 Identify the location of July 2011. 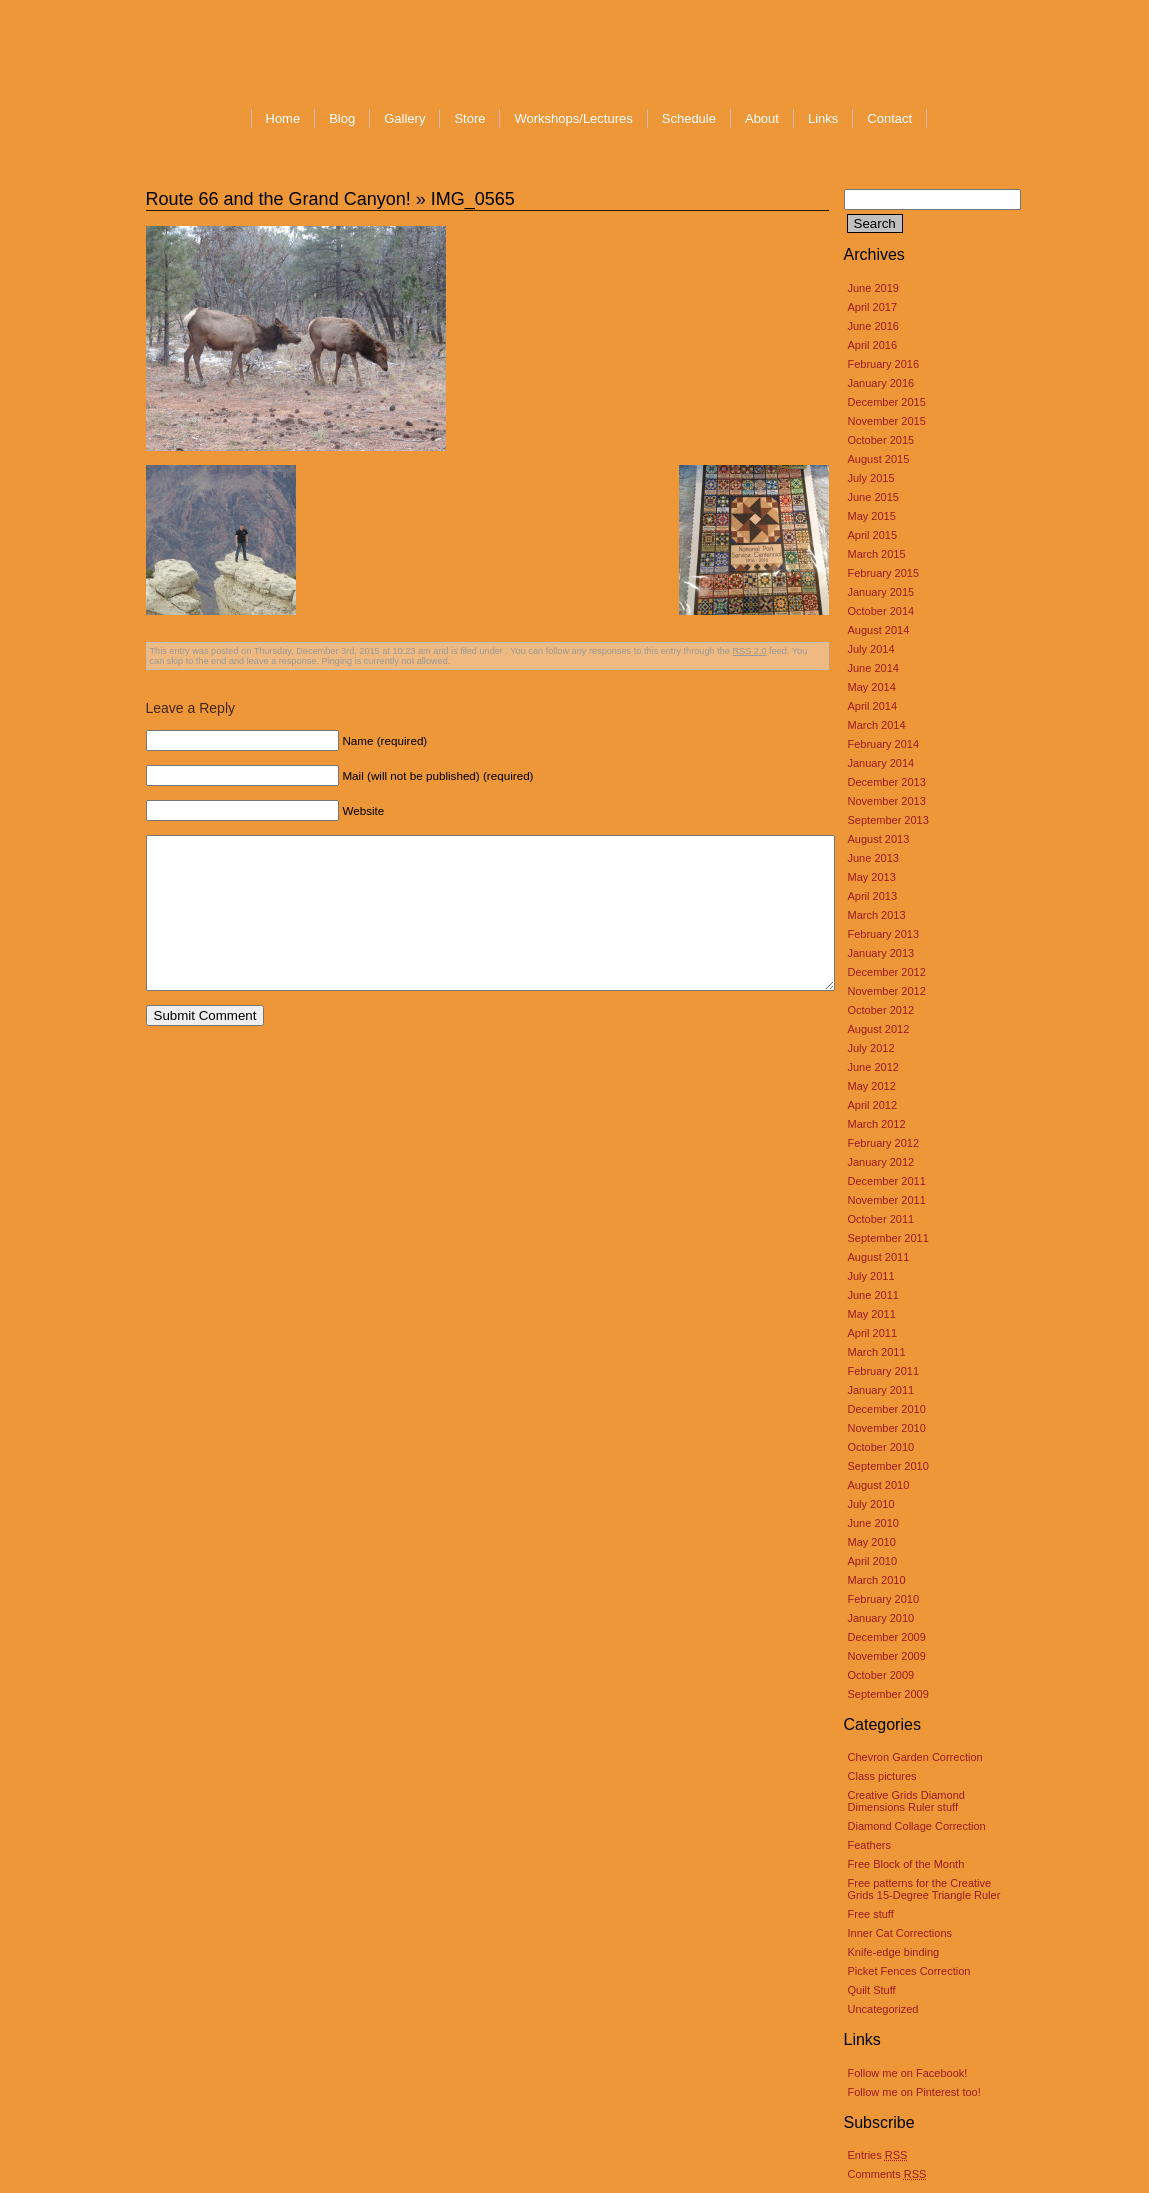
(871, 1276).